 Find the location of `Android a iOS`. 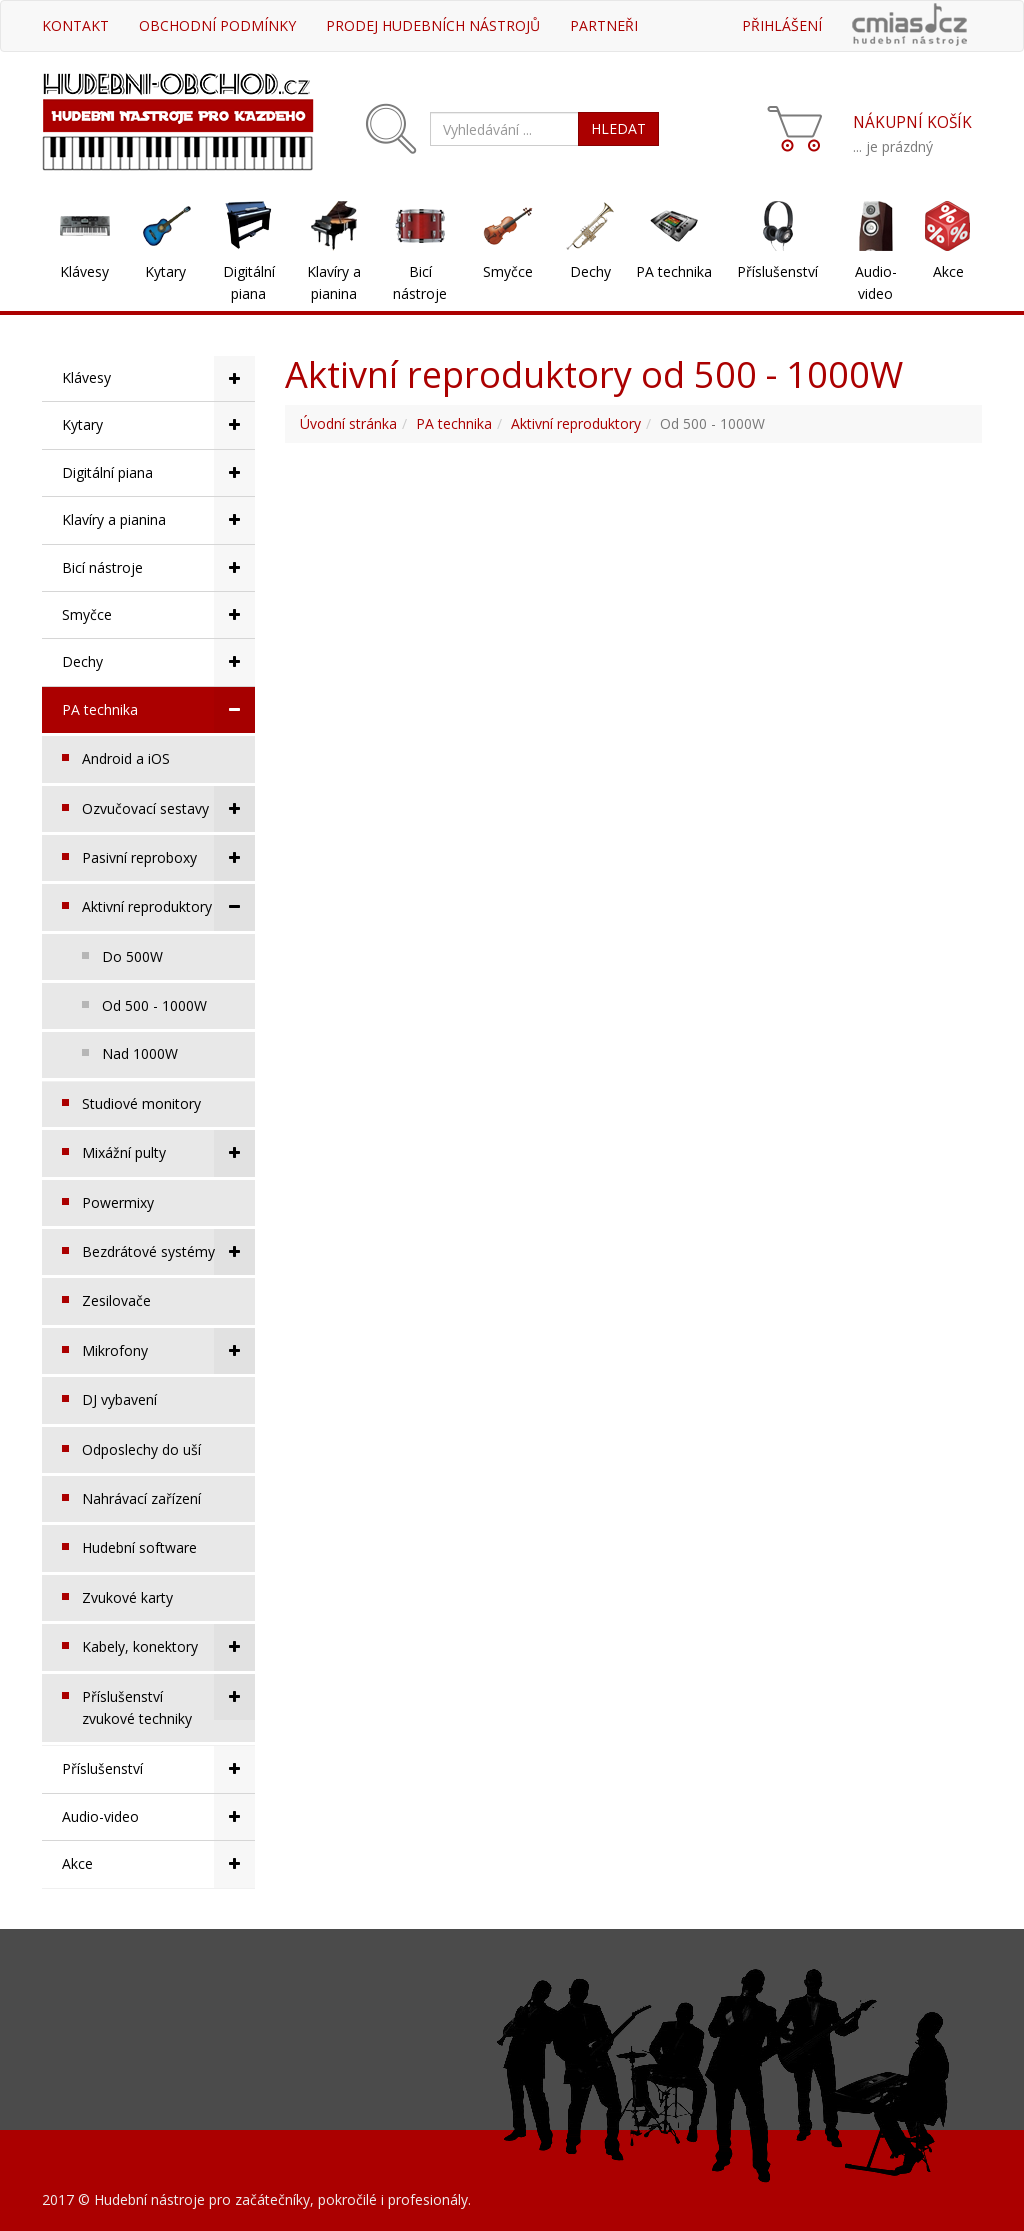

Android a iOS is located at coordinates (126, 758).